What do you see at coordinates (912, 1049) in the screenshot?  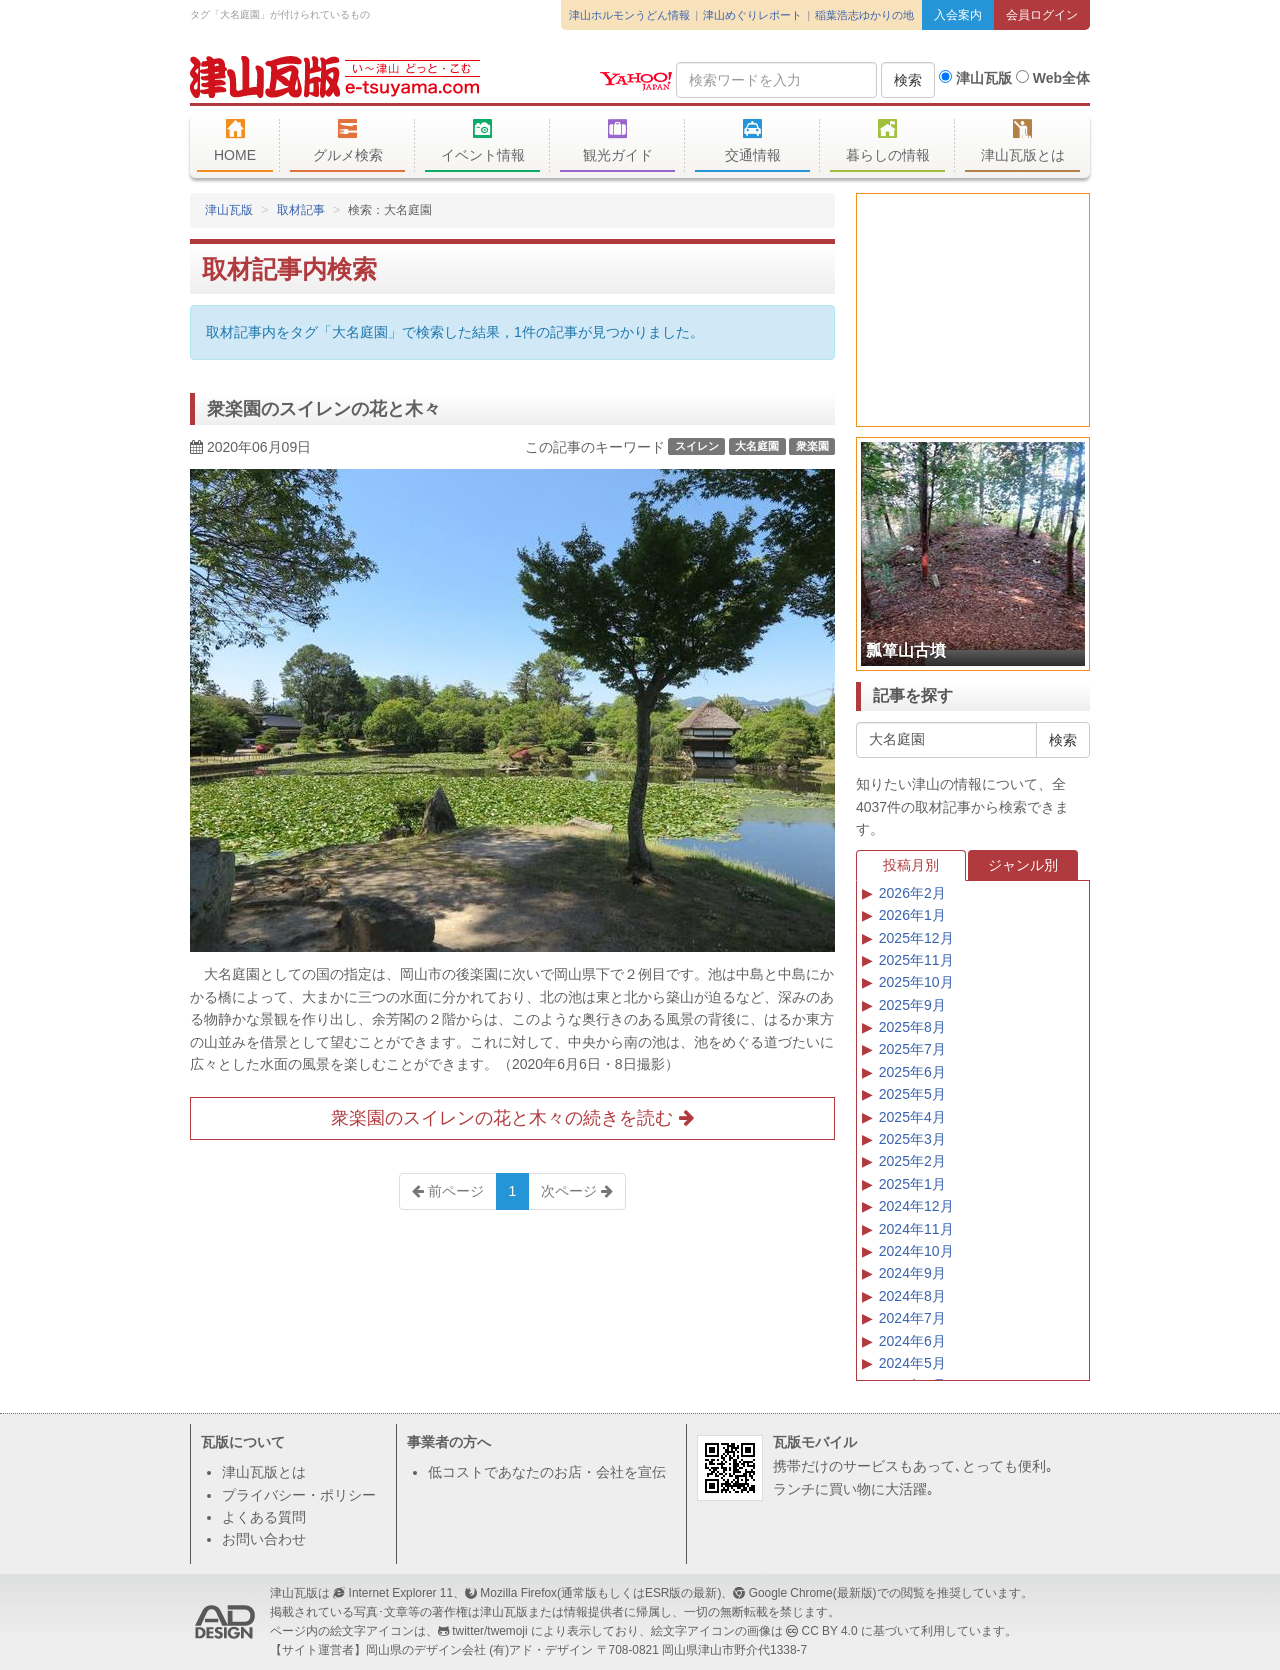 I see `2025年7月` at bounding box center [912, 1049].